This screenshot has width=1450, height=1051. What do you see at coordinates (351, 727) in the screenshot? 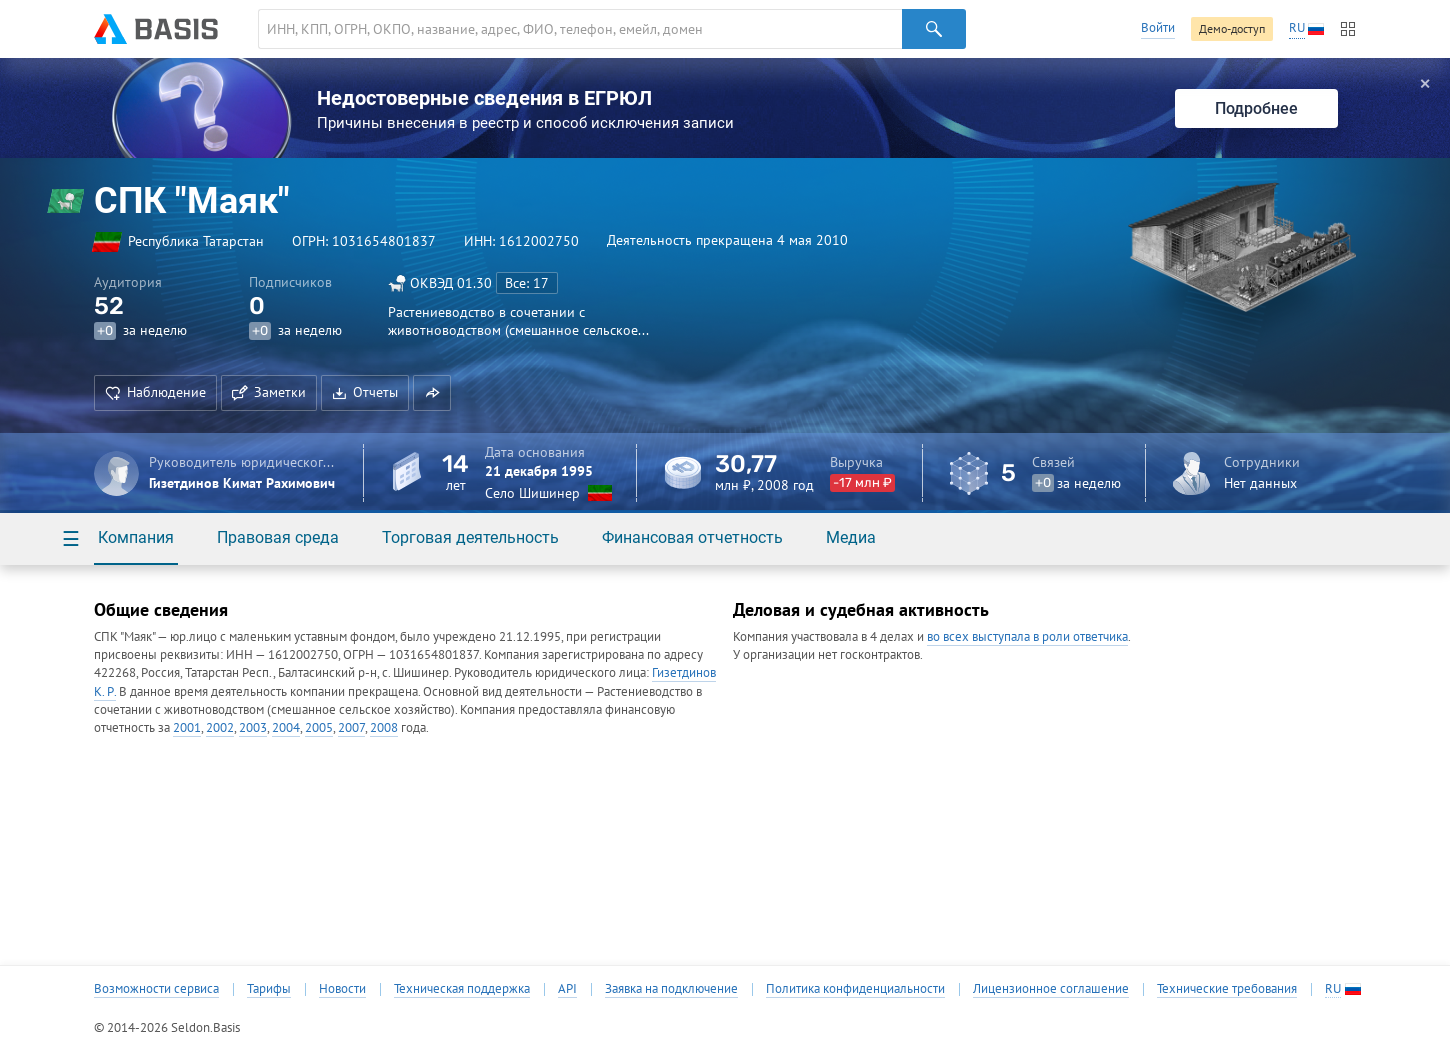
I see `2007` at bounding box center [351, 727].